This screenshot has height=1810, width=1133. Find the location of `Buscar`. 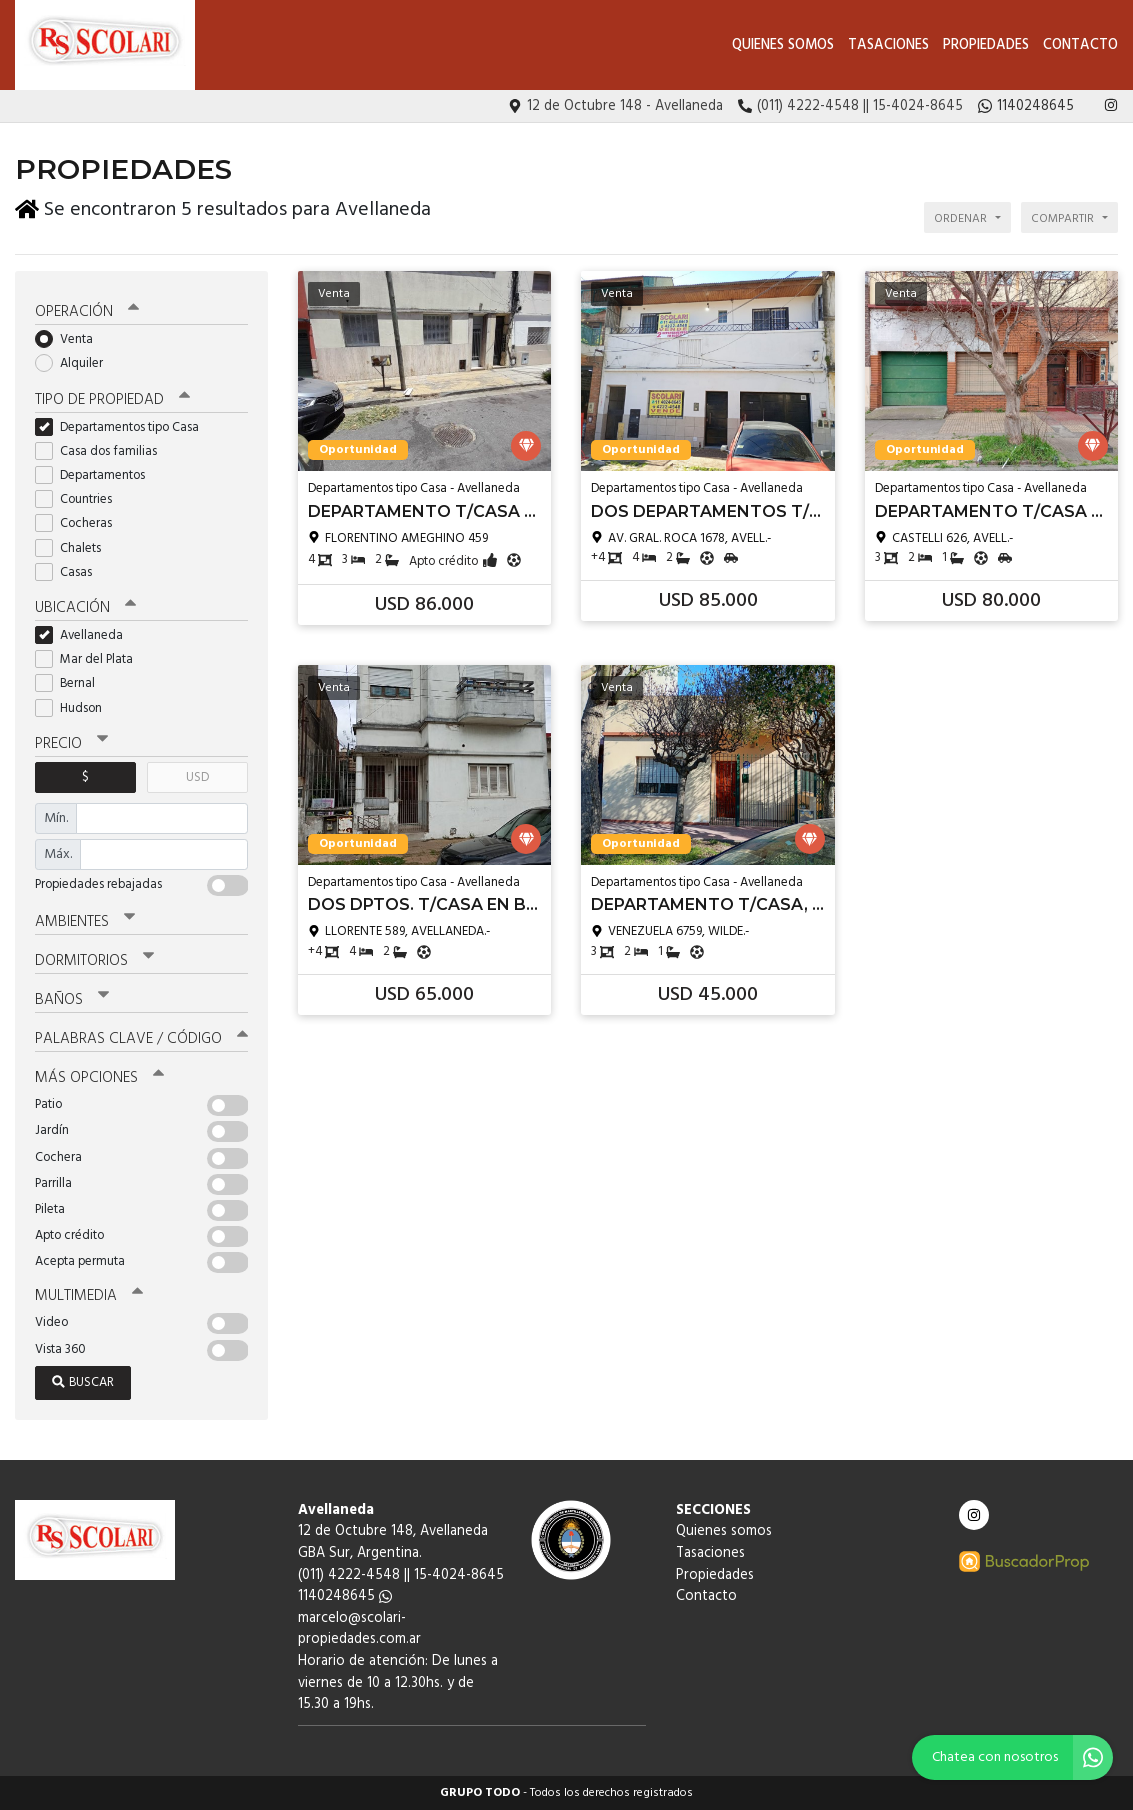

Buscar is located at coordinates (83, 1382).